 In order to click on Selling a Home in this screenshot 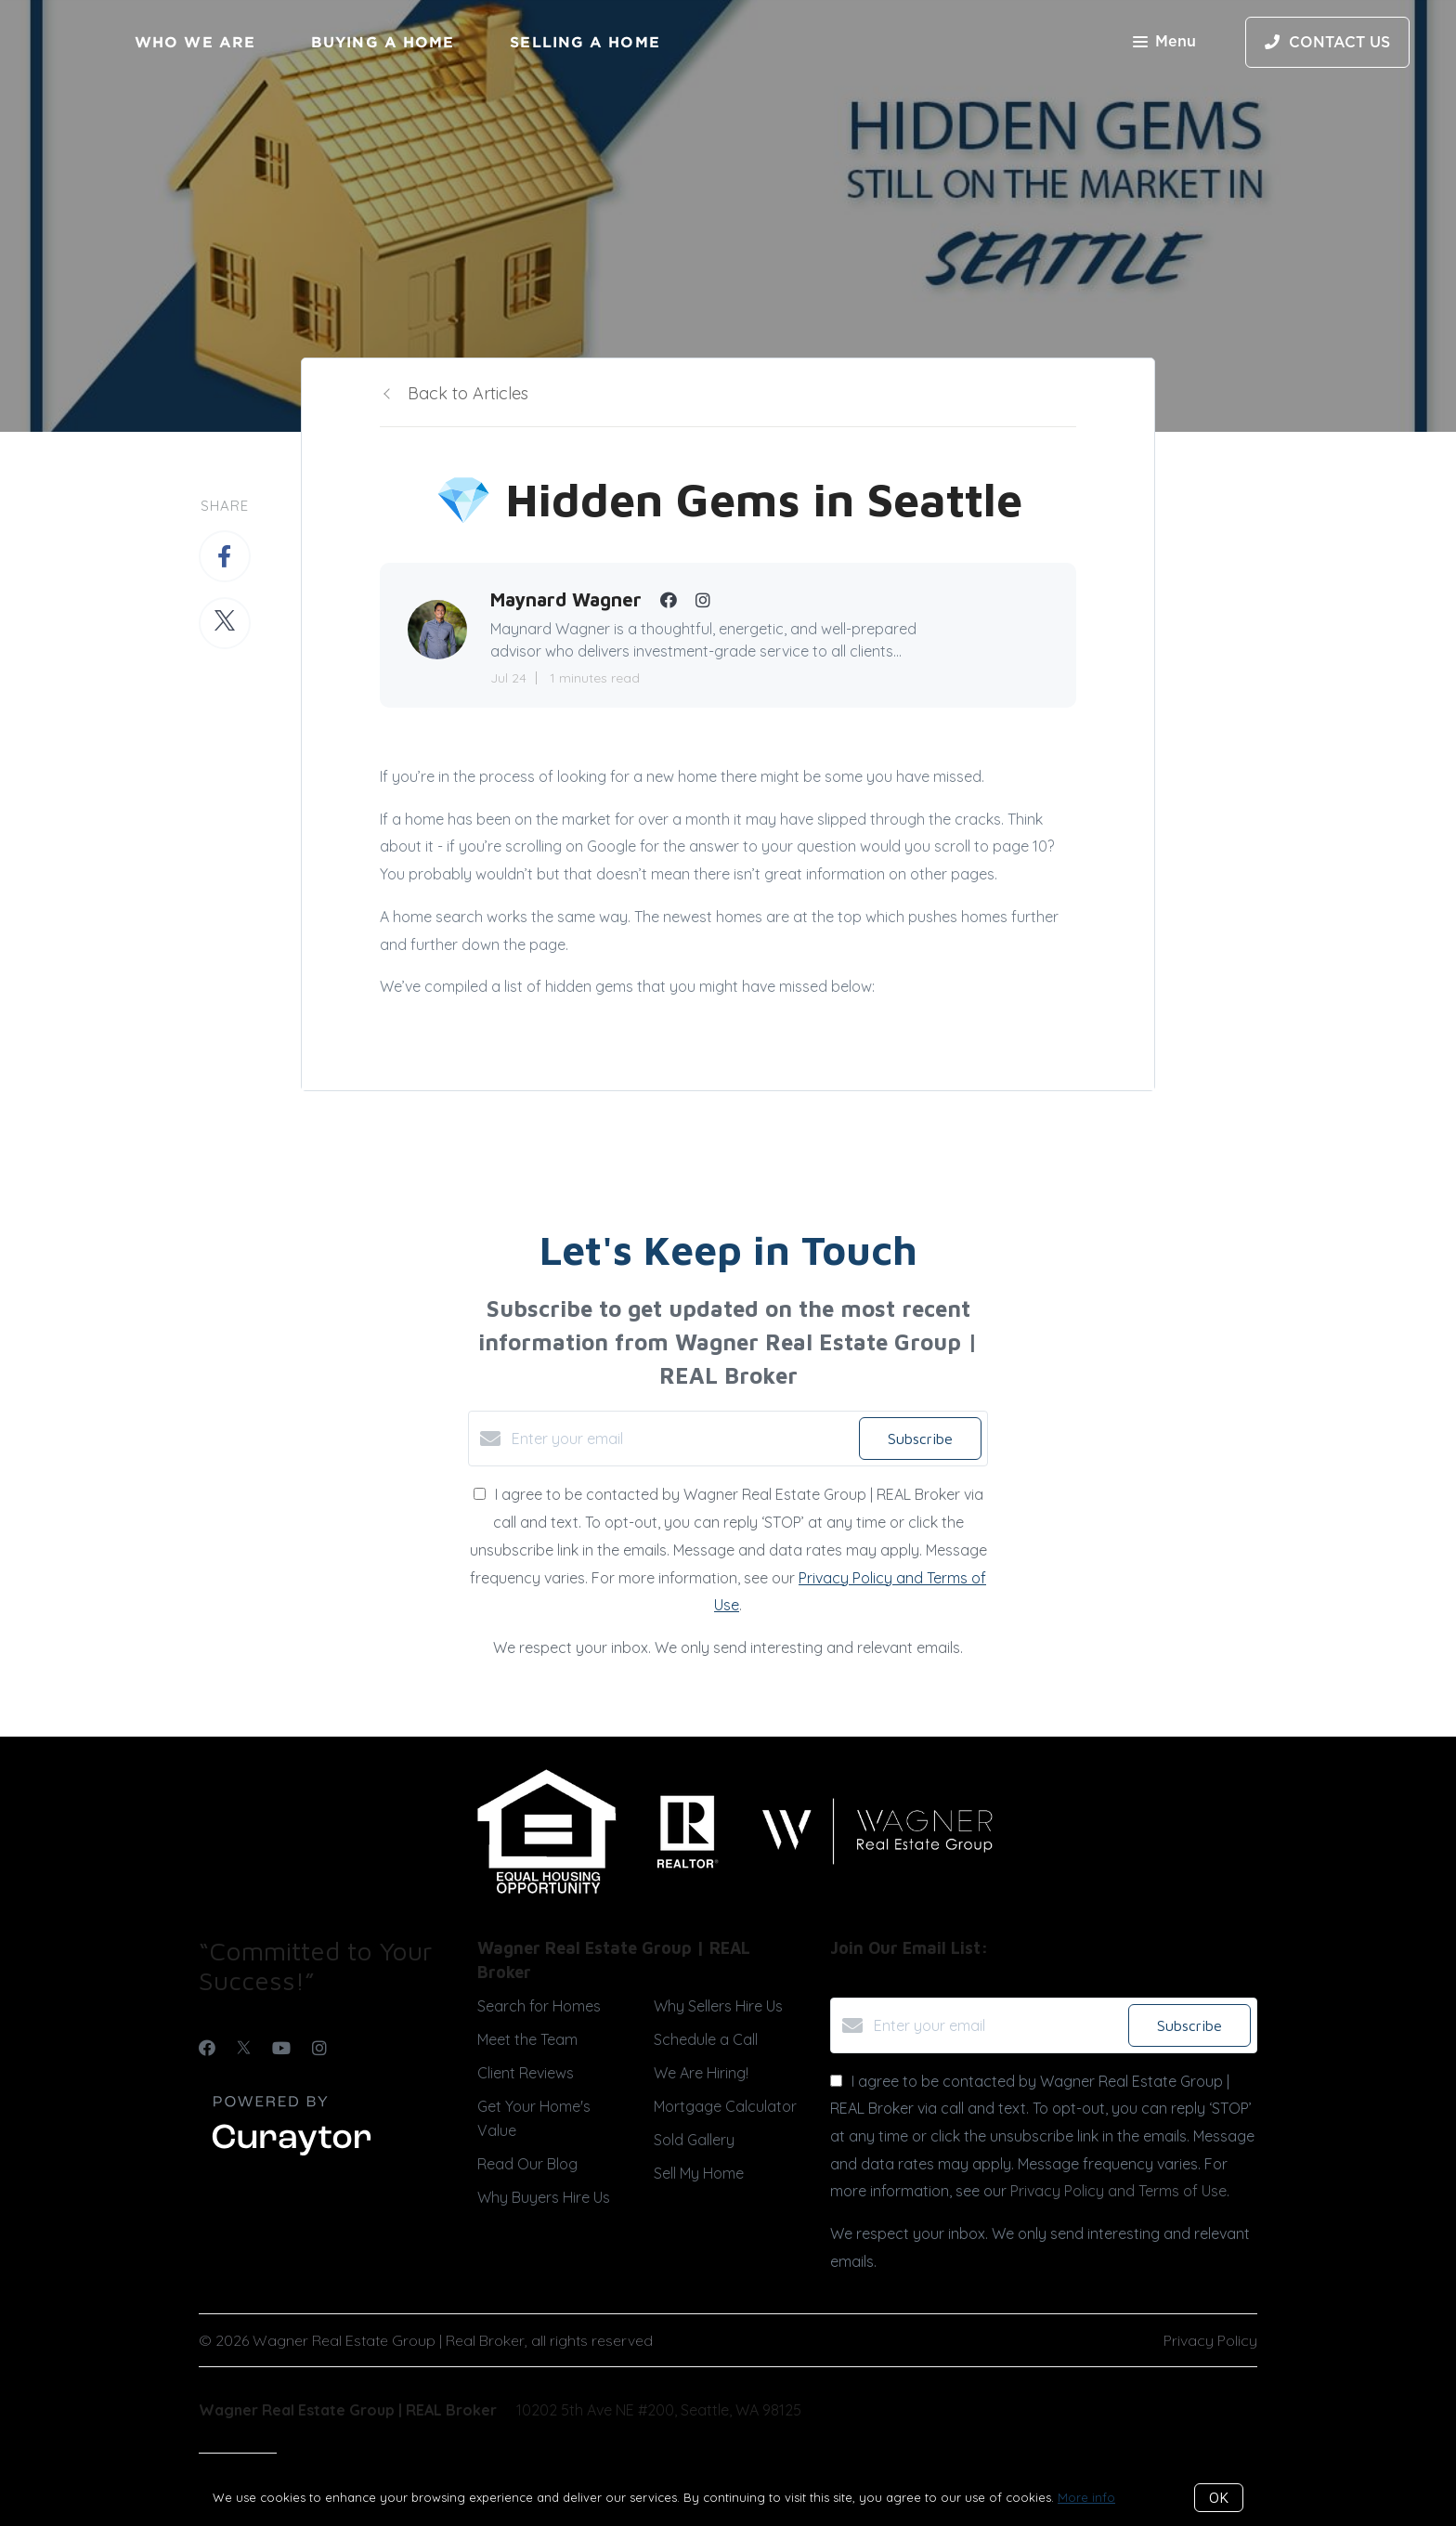, I will do `click(584, 41)`.